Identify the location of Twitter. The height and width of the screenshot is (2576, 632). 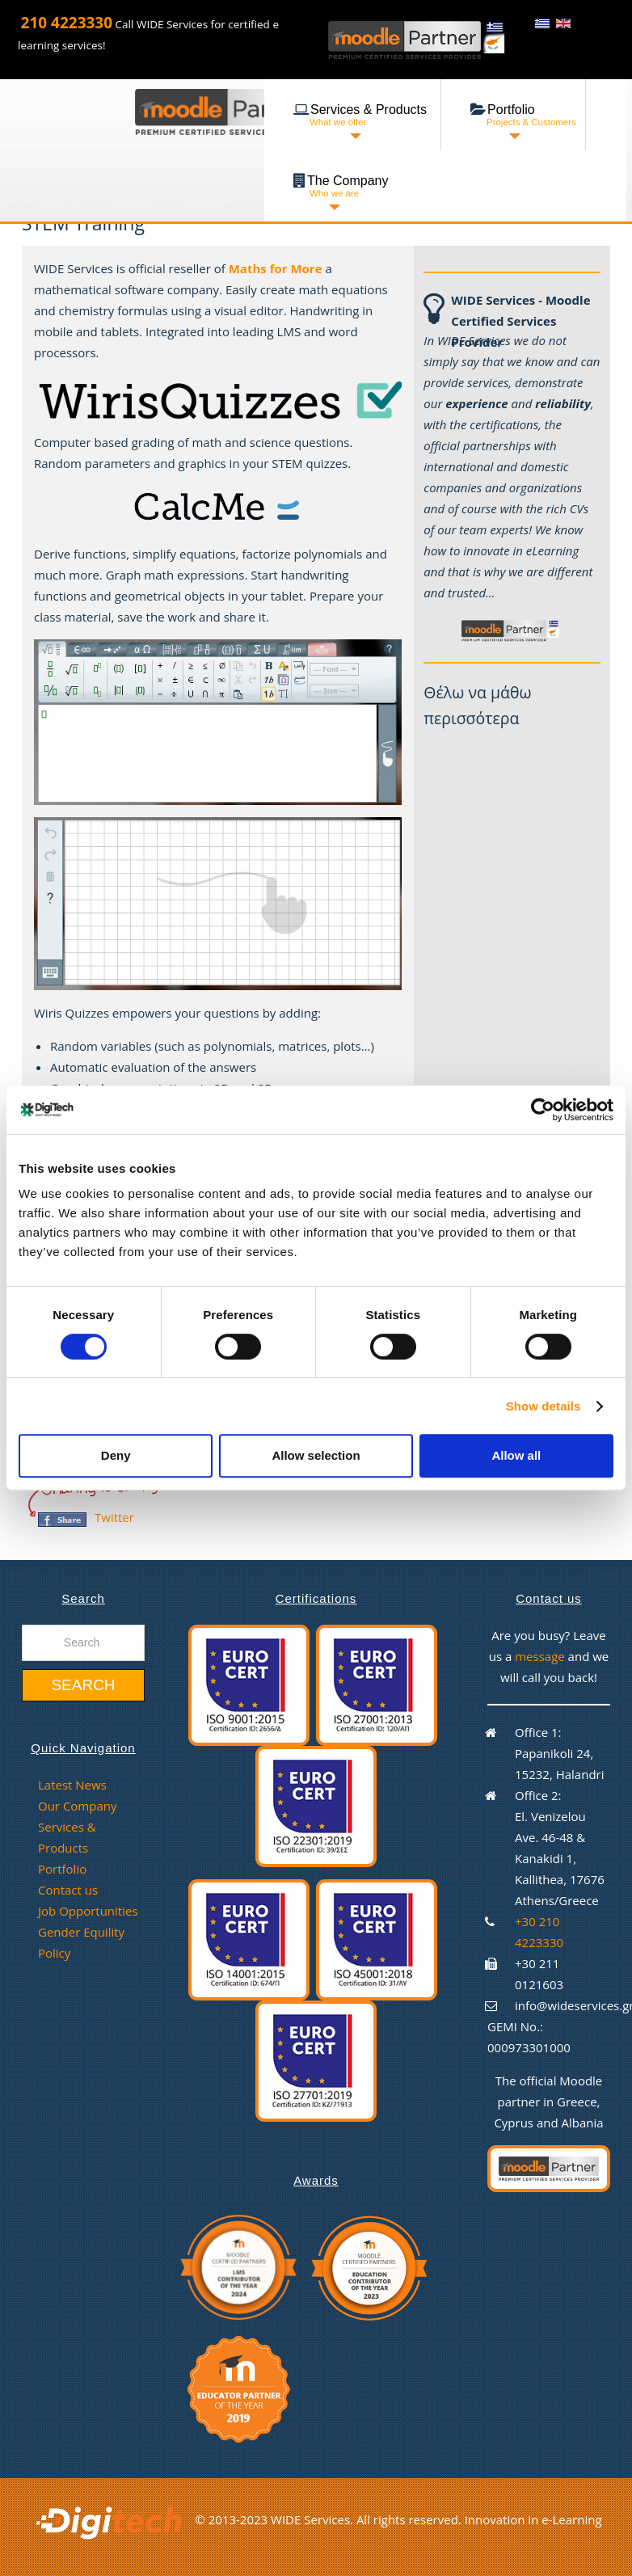
(114, 1517).